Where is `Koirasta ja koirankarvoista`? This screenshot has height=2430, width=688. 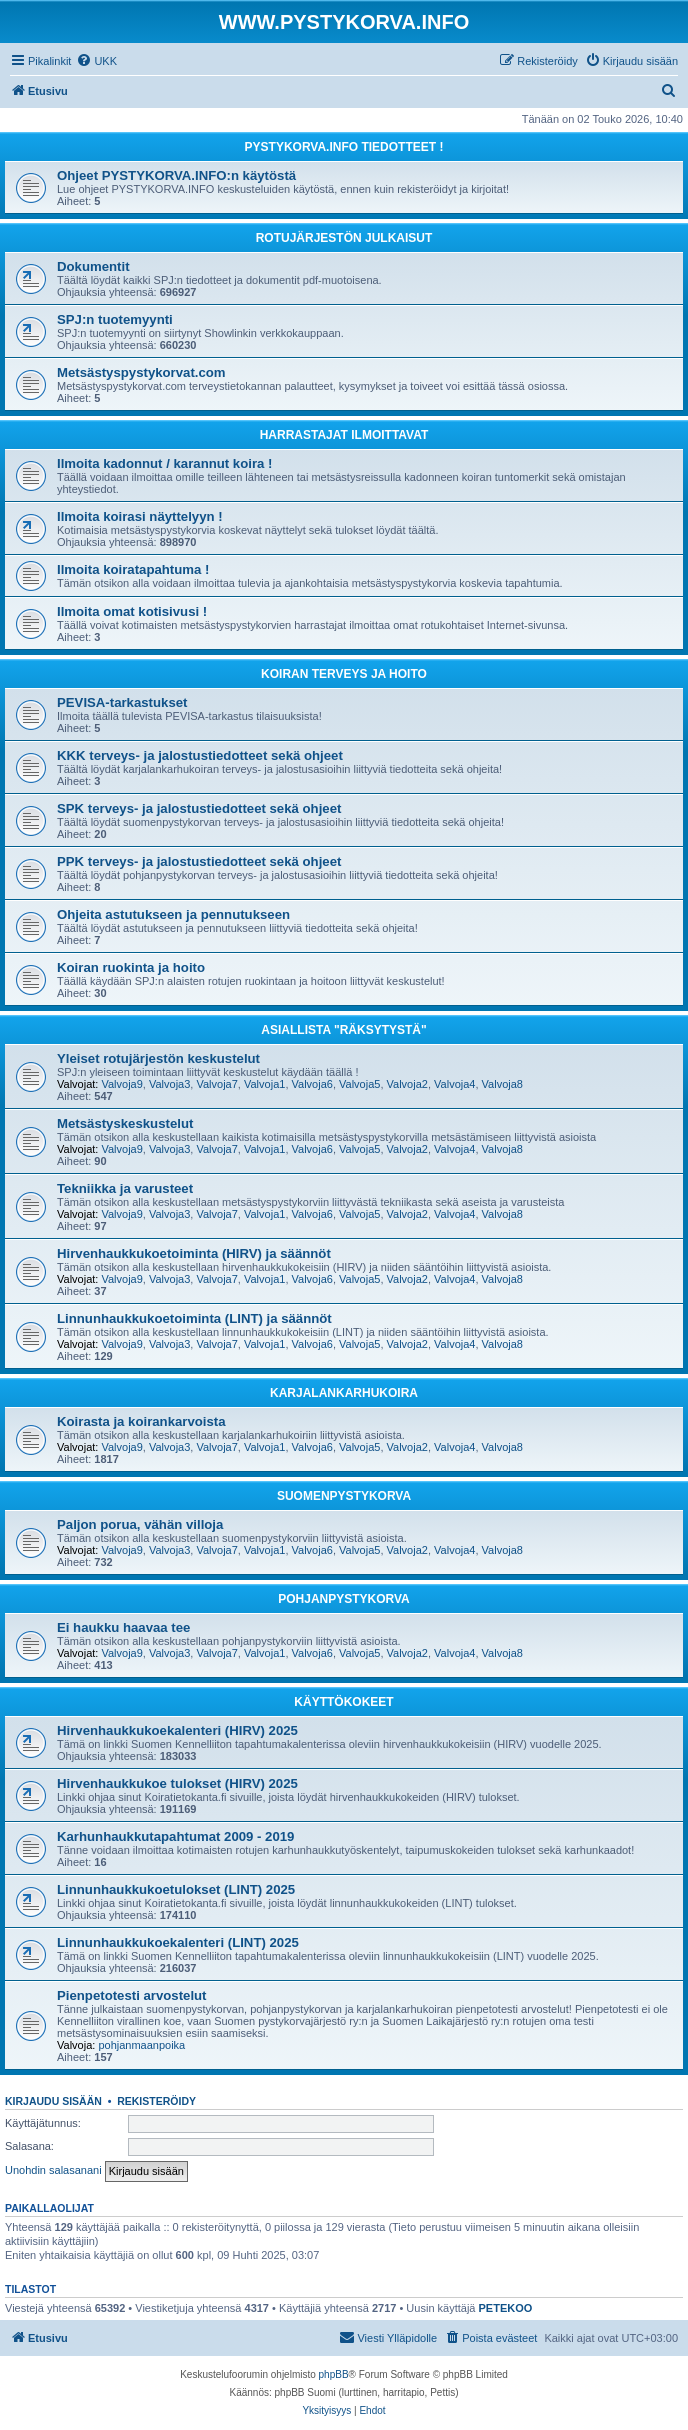 Koirasta ja koirankarvoista is located at coordinates (141, 1421).